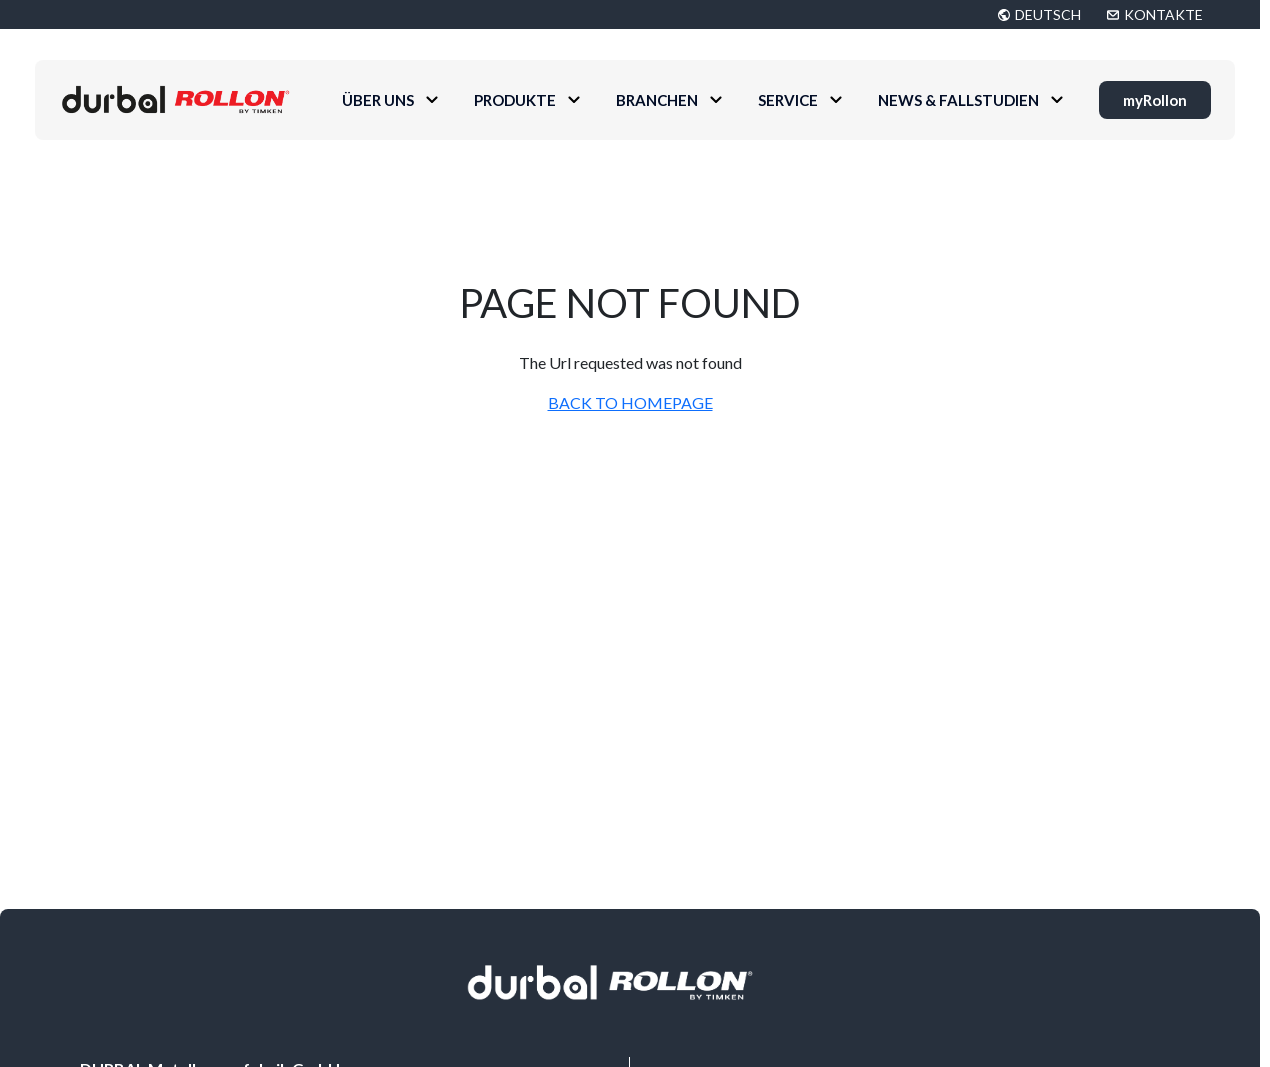 The image size is (1270, 1067). I want to click on Produkte, so click(515, 100).